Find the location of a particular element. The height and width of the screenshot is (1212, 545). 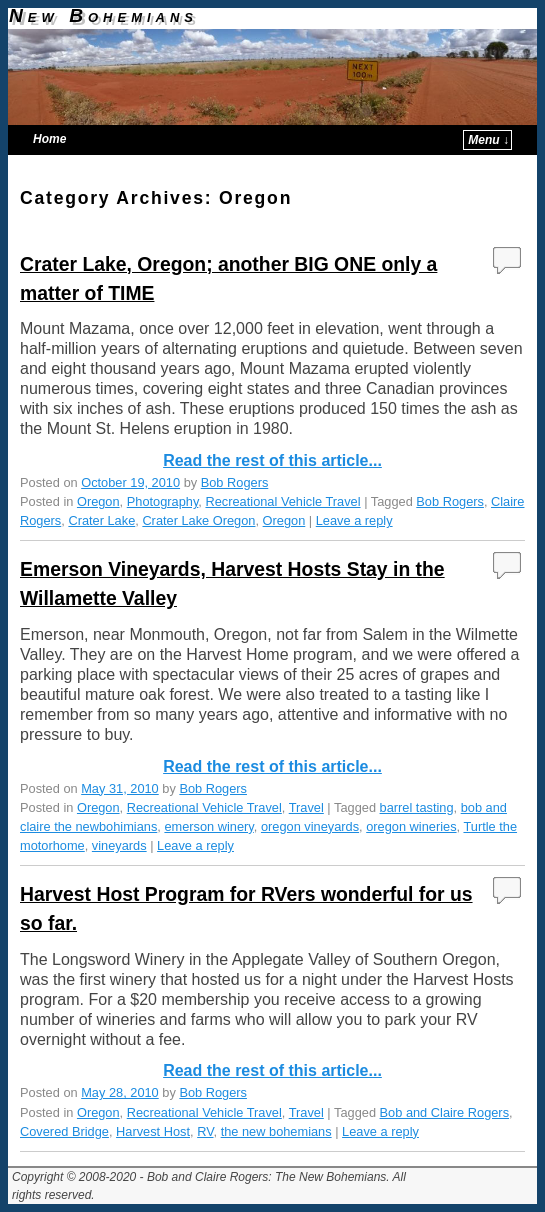

Photography is located at coordinates (163, 501).